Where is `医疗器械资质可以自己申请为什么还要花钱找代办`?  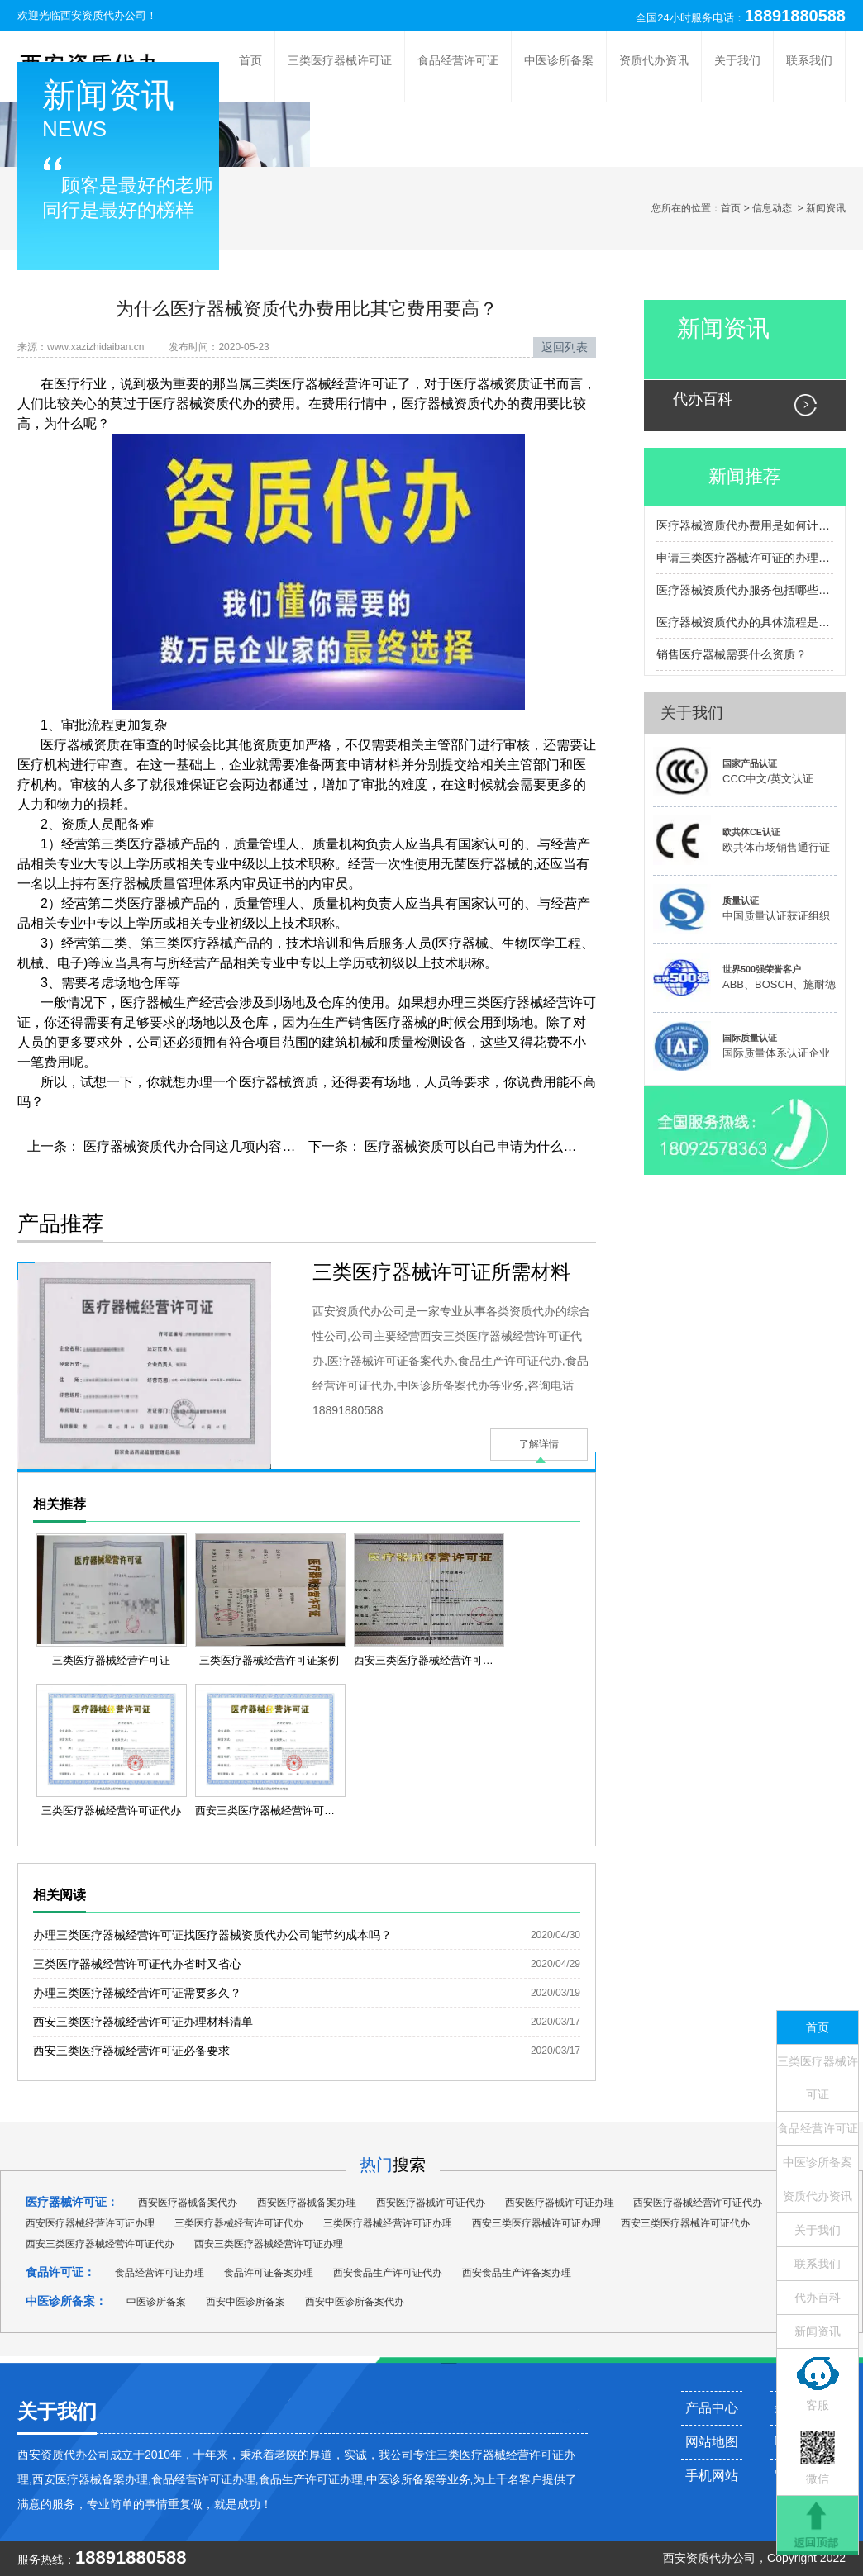
医疗器械资质可以自己申请为什么还要花钱找代办 is located at coordinates (508, 1146).